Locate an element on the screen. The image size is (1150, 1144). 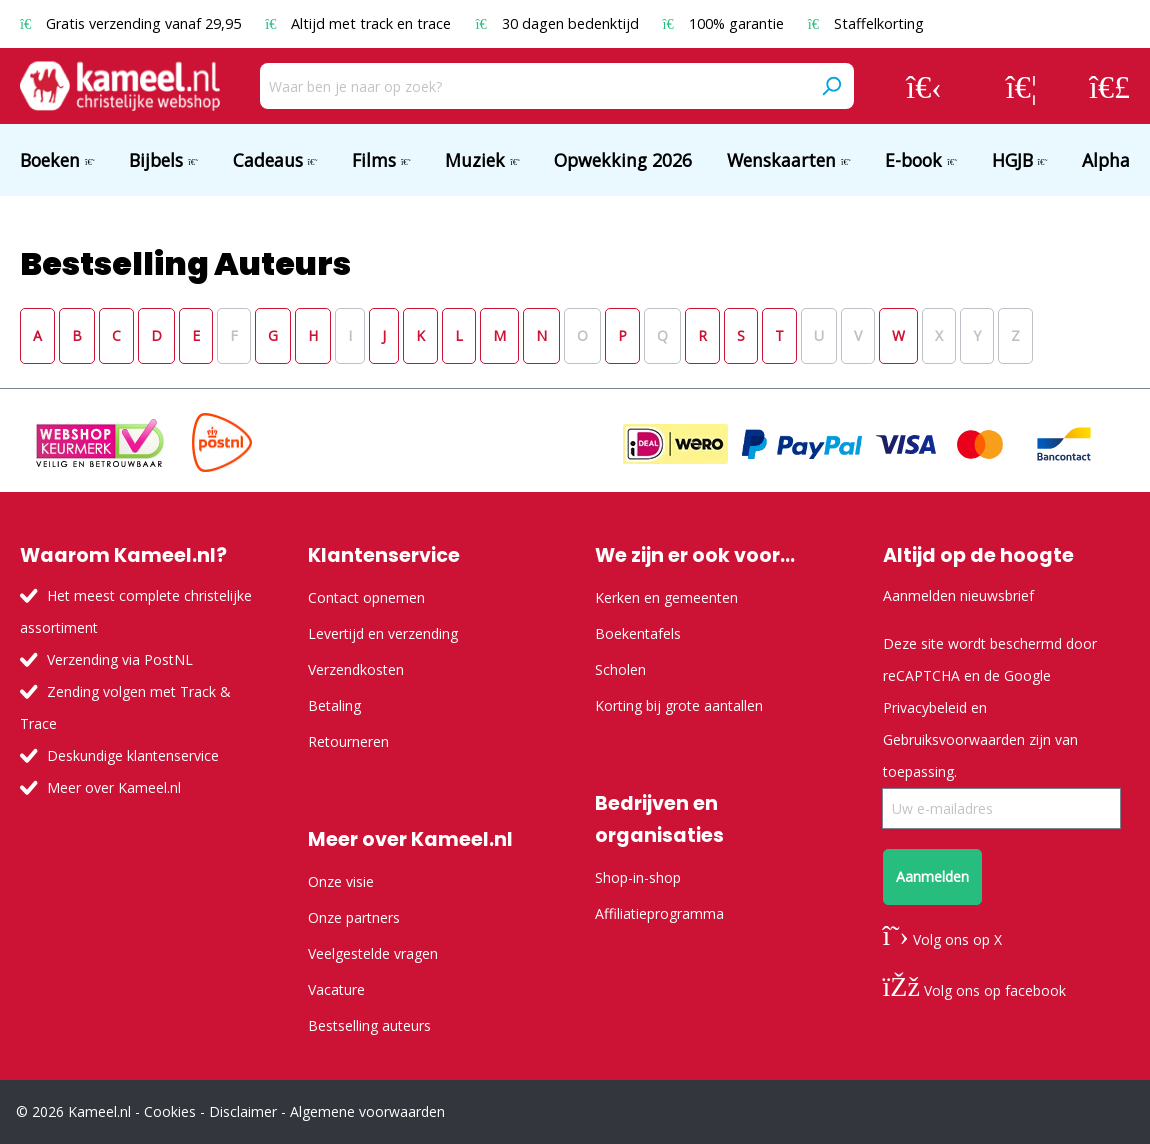
Bestselling auteurs is located at coordinates (369, 1025).